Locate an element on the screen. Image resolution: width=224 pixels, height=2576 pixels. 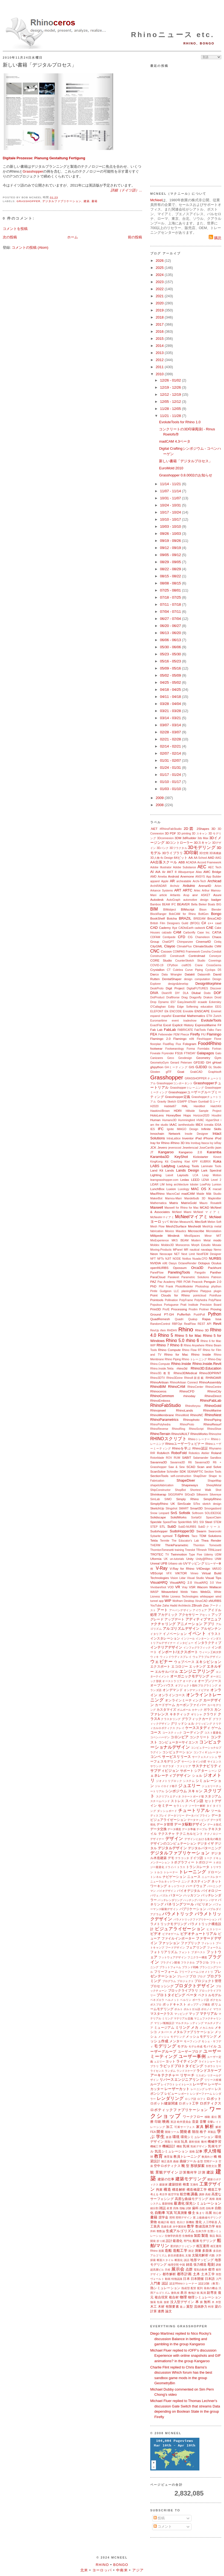
Ennoble is located at coordinates (188, 1011).